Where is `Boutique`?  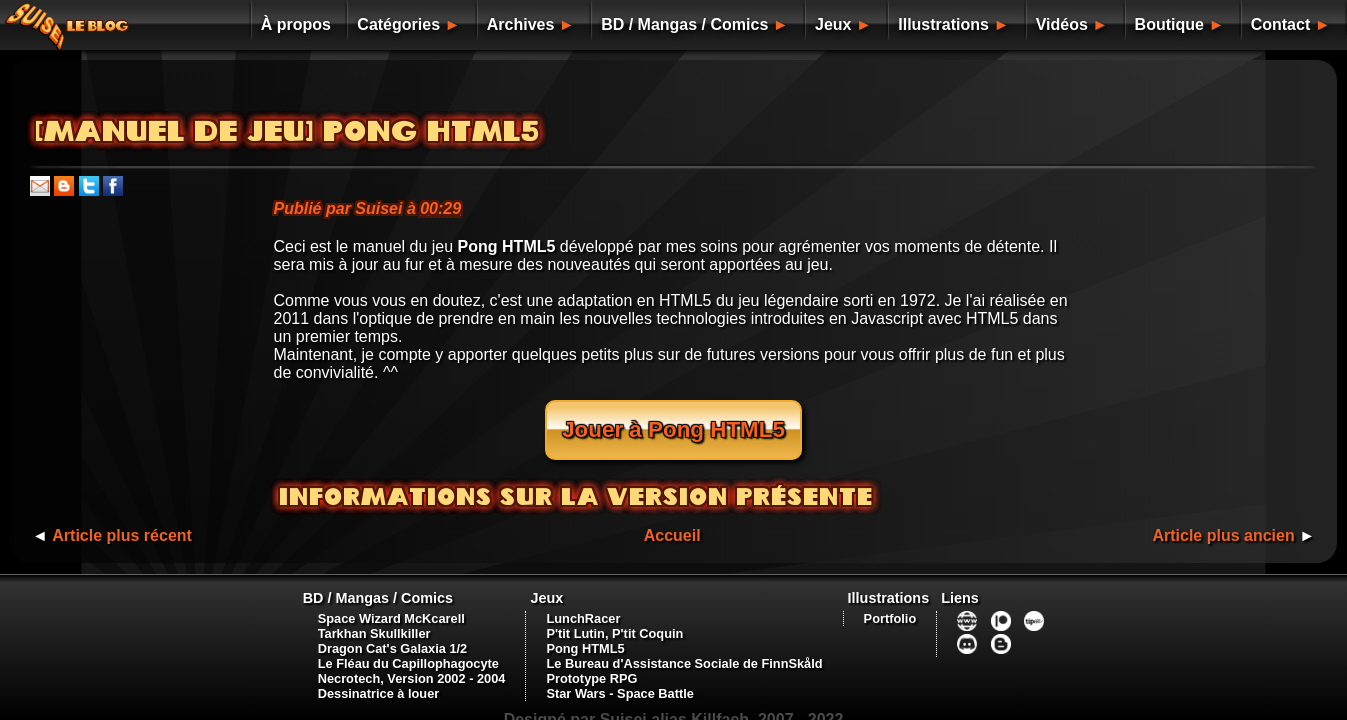 Boutique is located at coordinates (1162, 24).